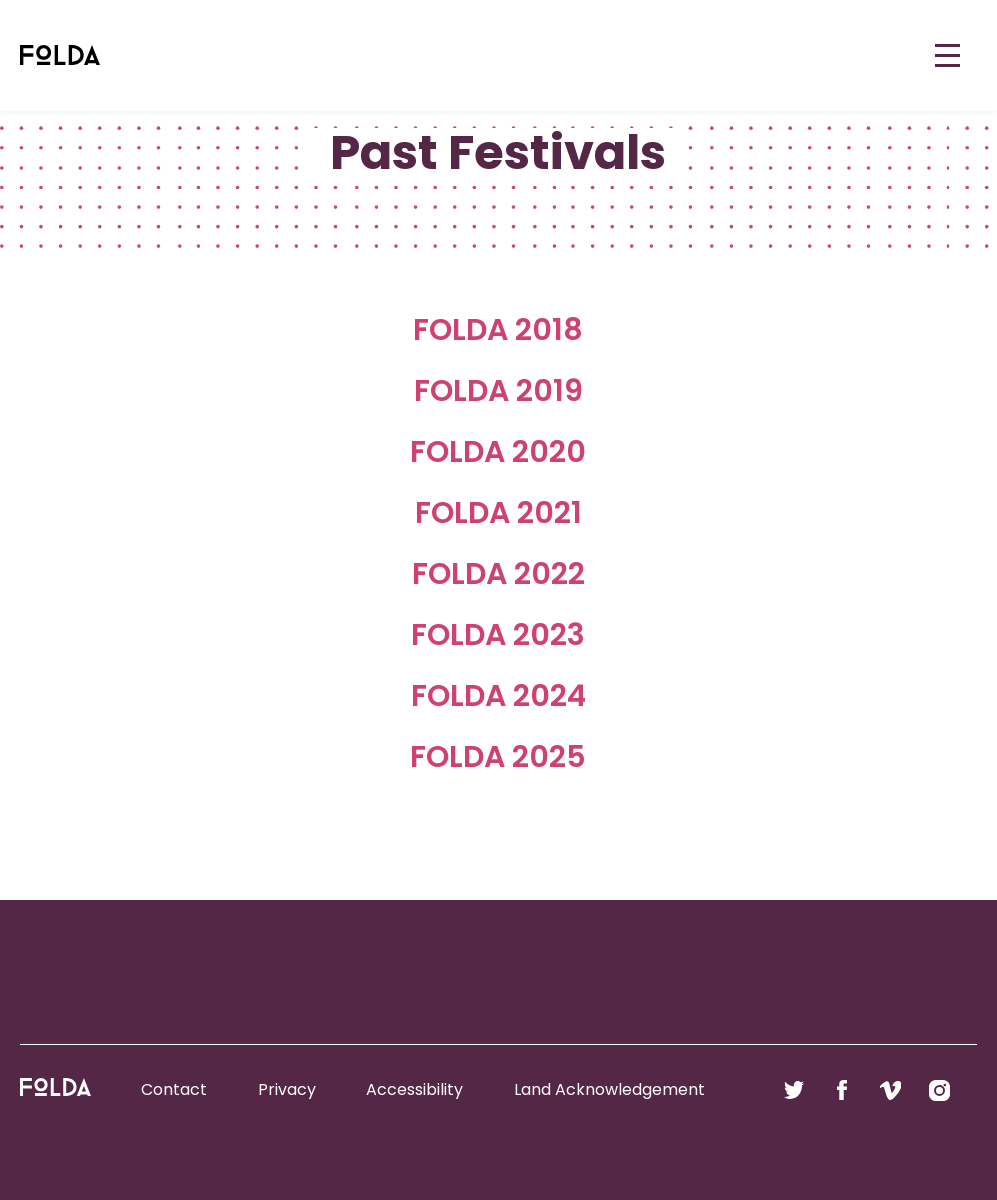 This screenshot has height=1200, width=997. What do you see at coordinates (174, 1089) in the screenshot?
I see `Contact` at bounding box center [174, 1089].